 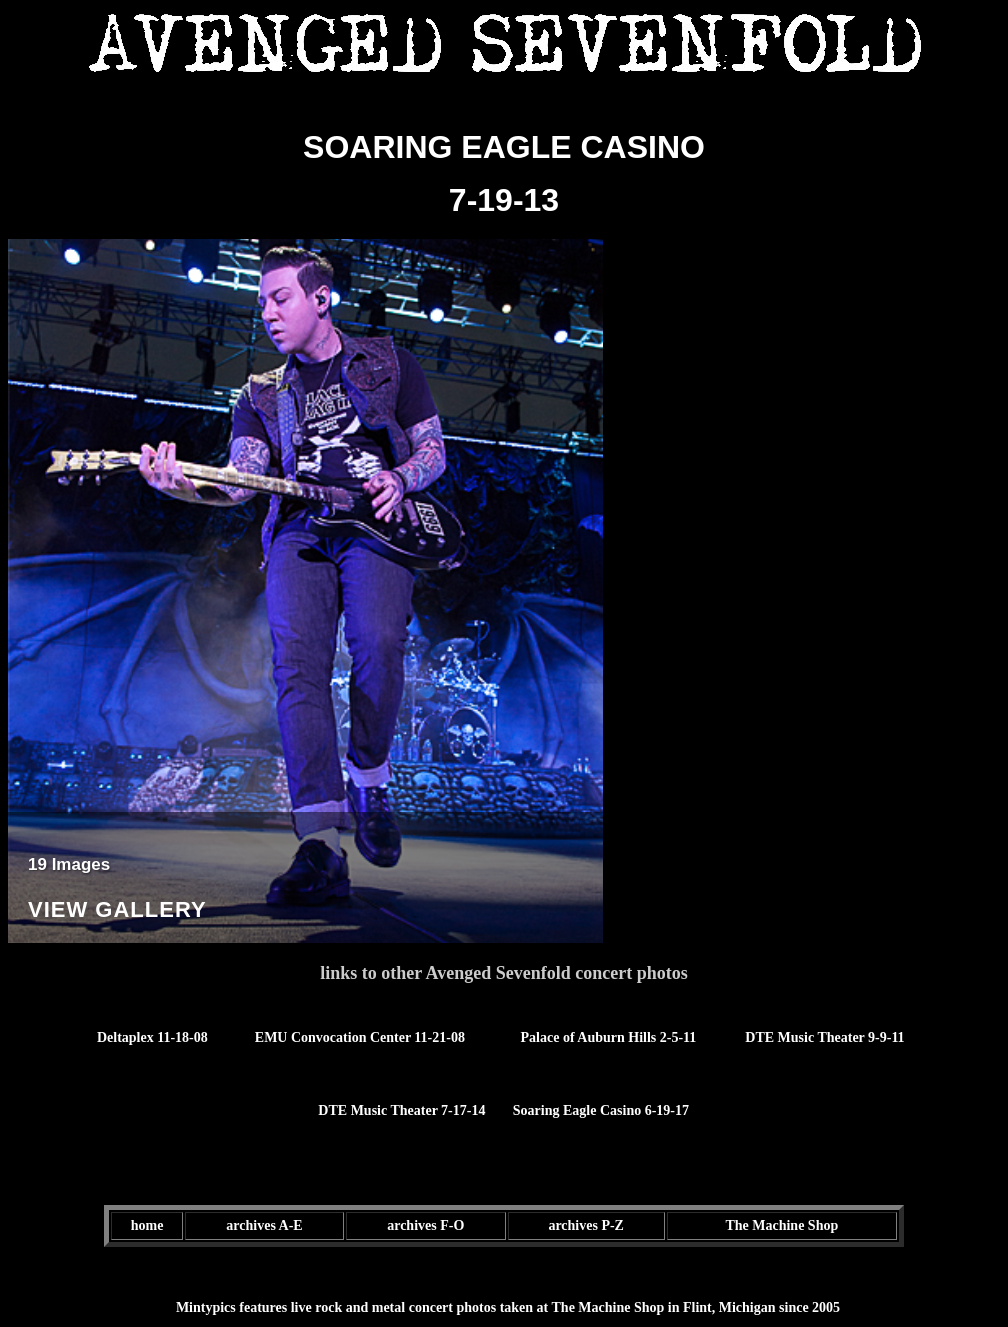 I want to click on EMU Convocation Center 11-21-08, so click(x=360, y=1037).